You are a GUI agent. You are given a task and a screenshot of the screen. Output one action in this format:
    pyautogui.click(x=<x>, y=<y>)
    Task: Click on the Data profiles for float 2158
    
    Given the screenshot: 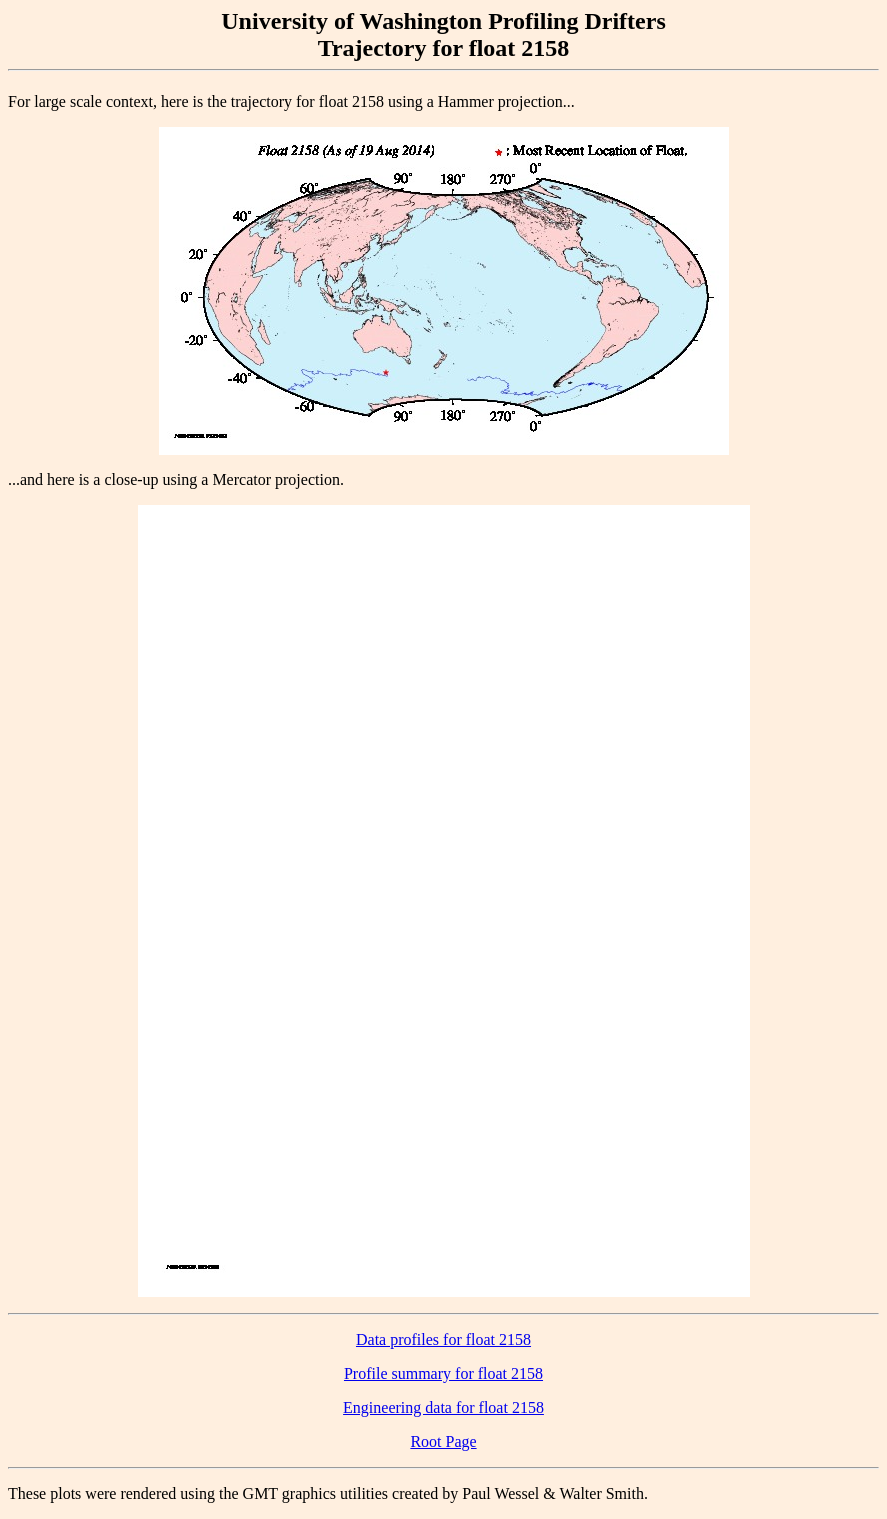 What is the action you would take?
    pyautogui.click(x=443, y=1339)
    